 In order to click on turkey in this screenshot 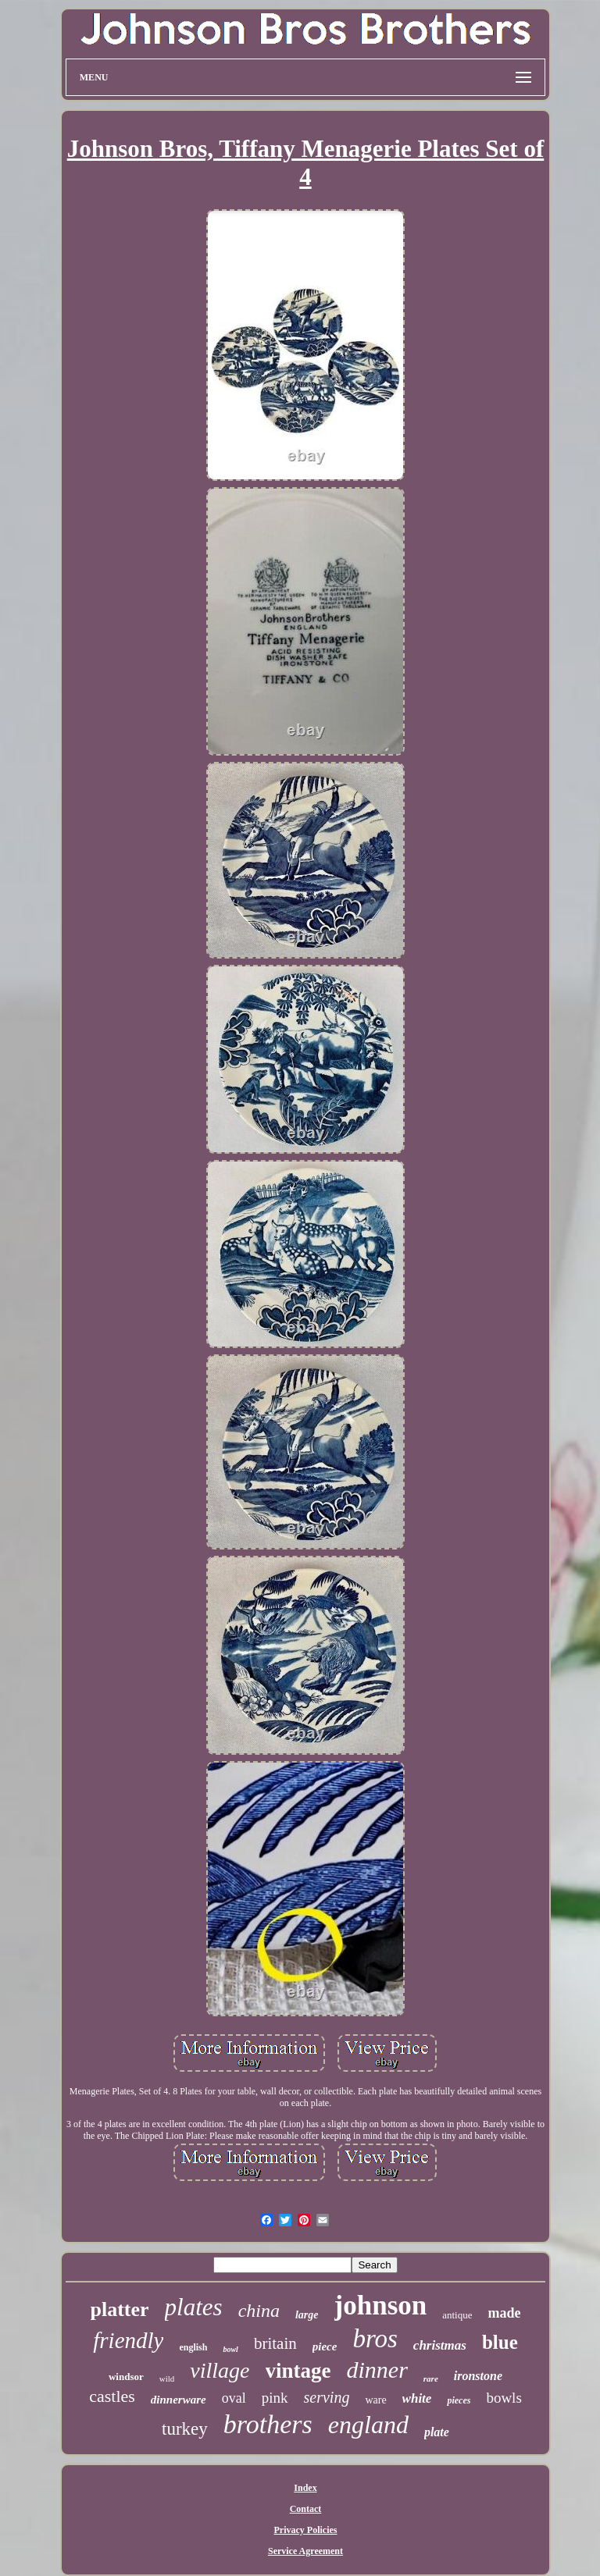, I will do `click(185, 2429)`.